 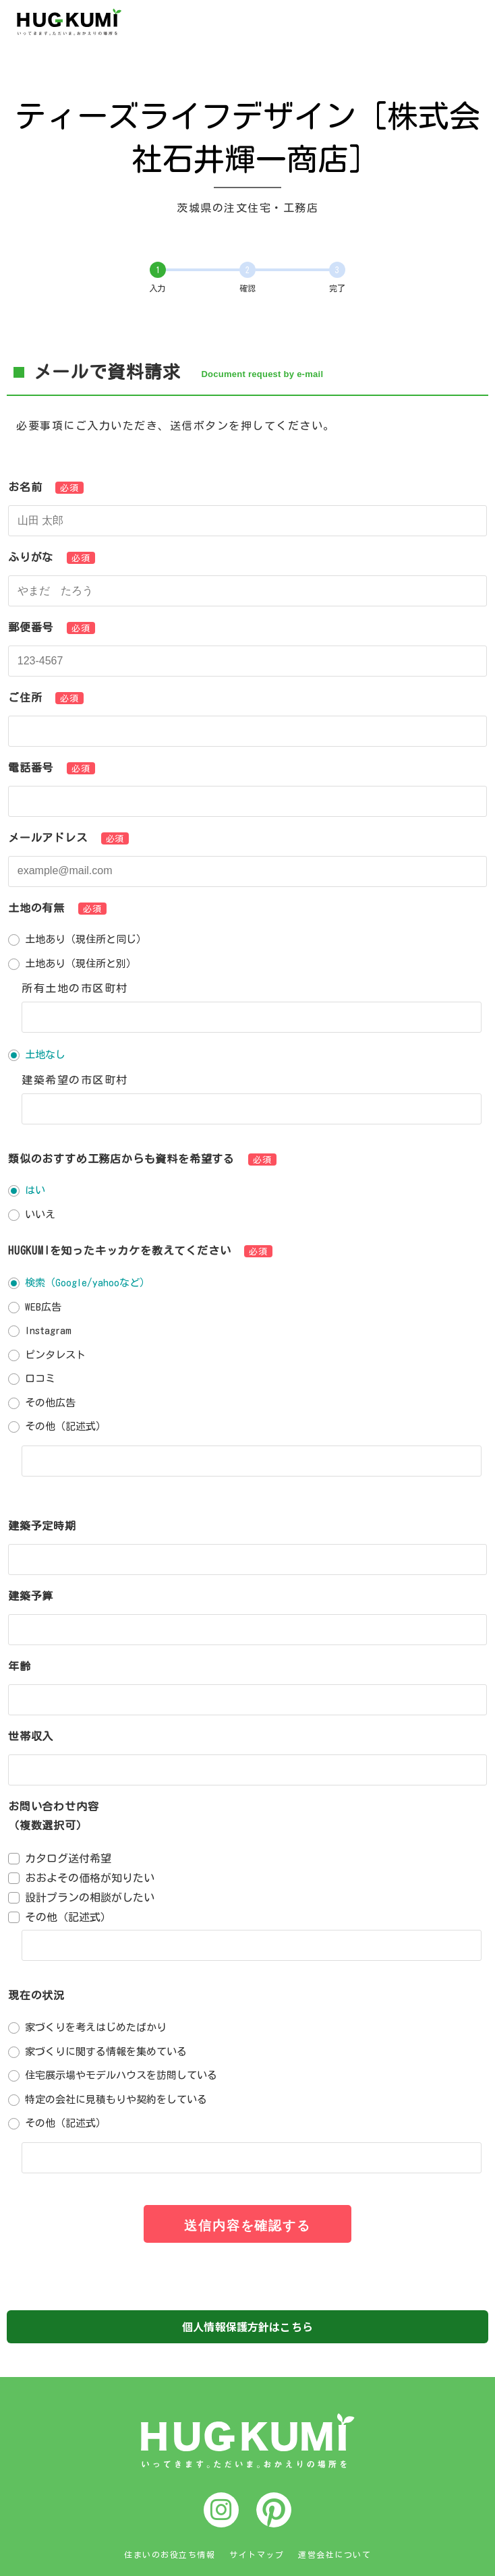 What do you see at coordinates (169, 2554) in the screenshot?
I see `住まいのお役立ち情報` at bounding box center [169, 2554].